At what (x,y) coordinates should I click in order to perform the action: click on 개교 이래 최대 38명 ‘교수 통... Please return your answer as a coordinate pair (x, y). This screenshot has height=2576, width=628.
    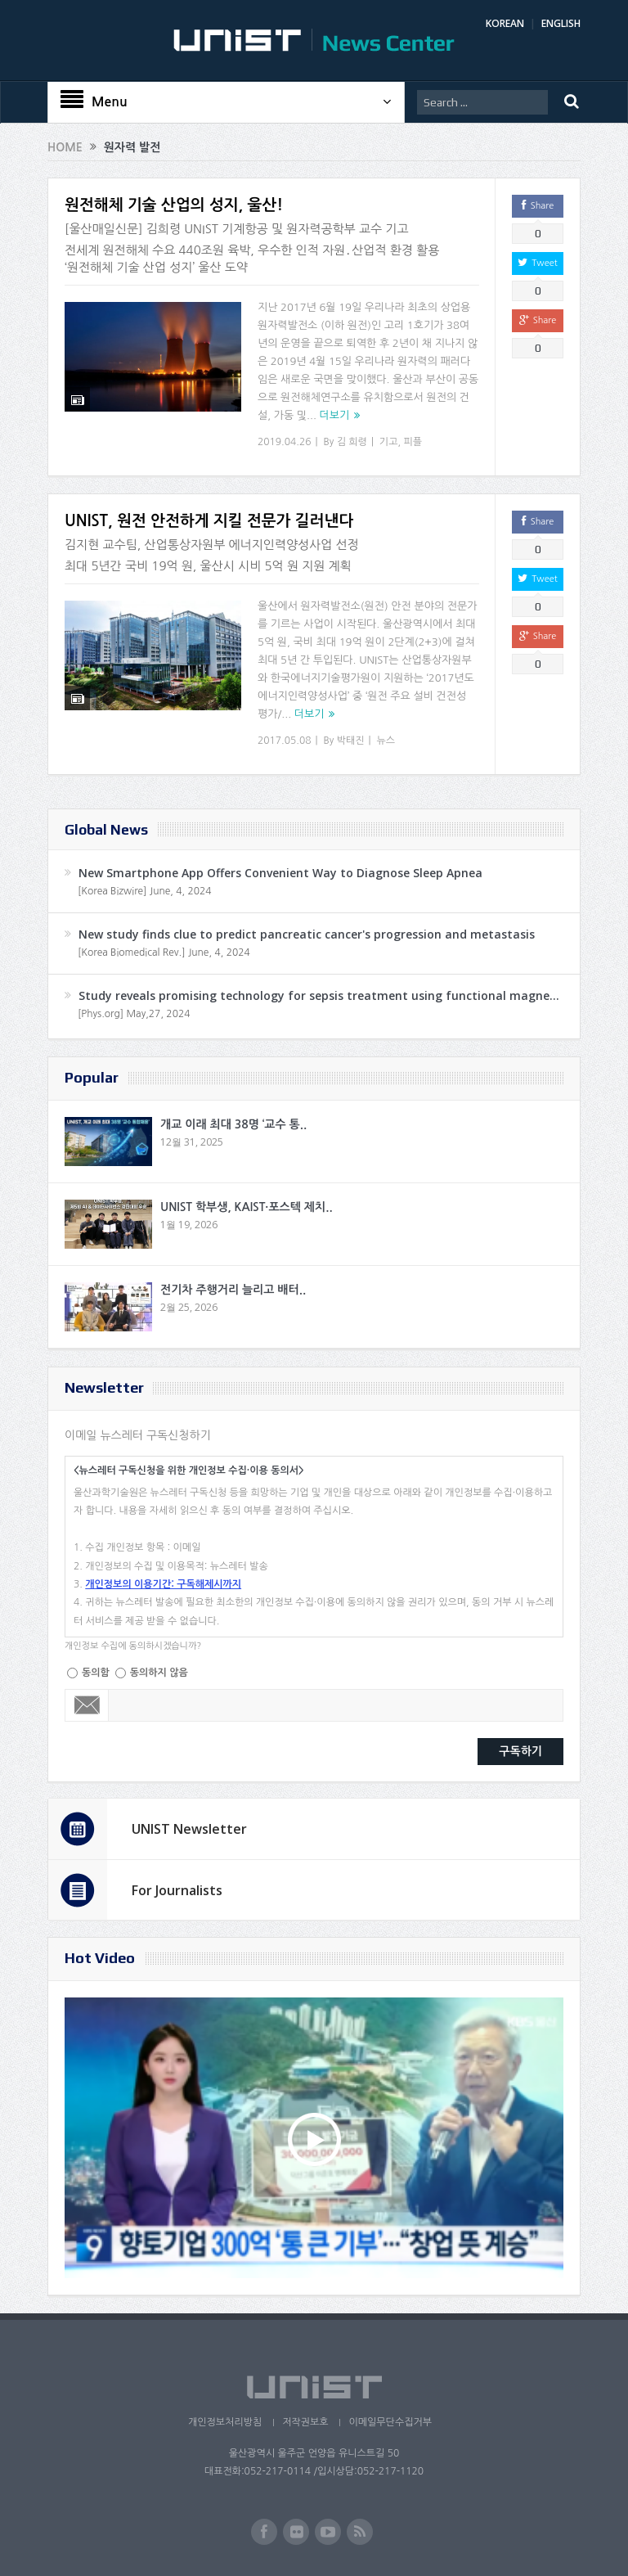
    Looking at the image, I should click on (233, 1124).